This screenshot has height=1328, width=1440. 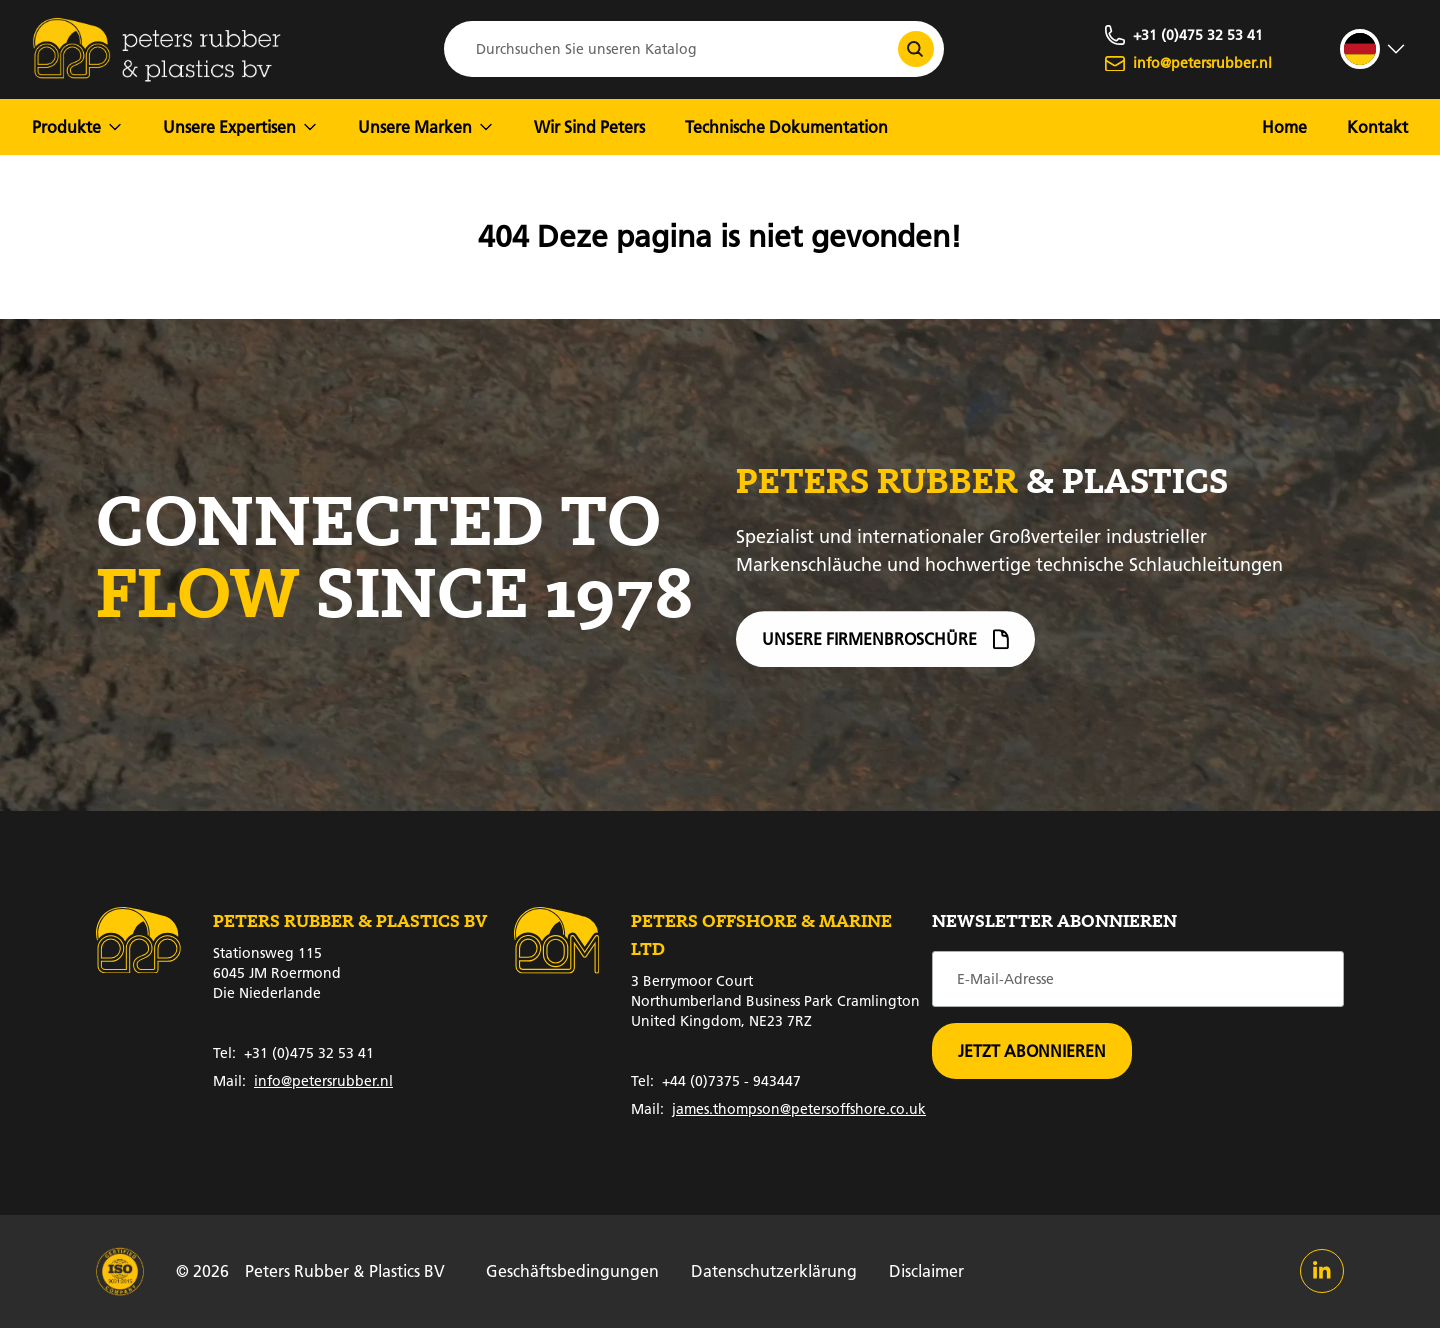 I want to click on Unsere Expertisen, so click(x=240, y=126).